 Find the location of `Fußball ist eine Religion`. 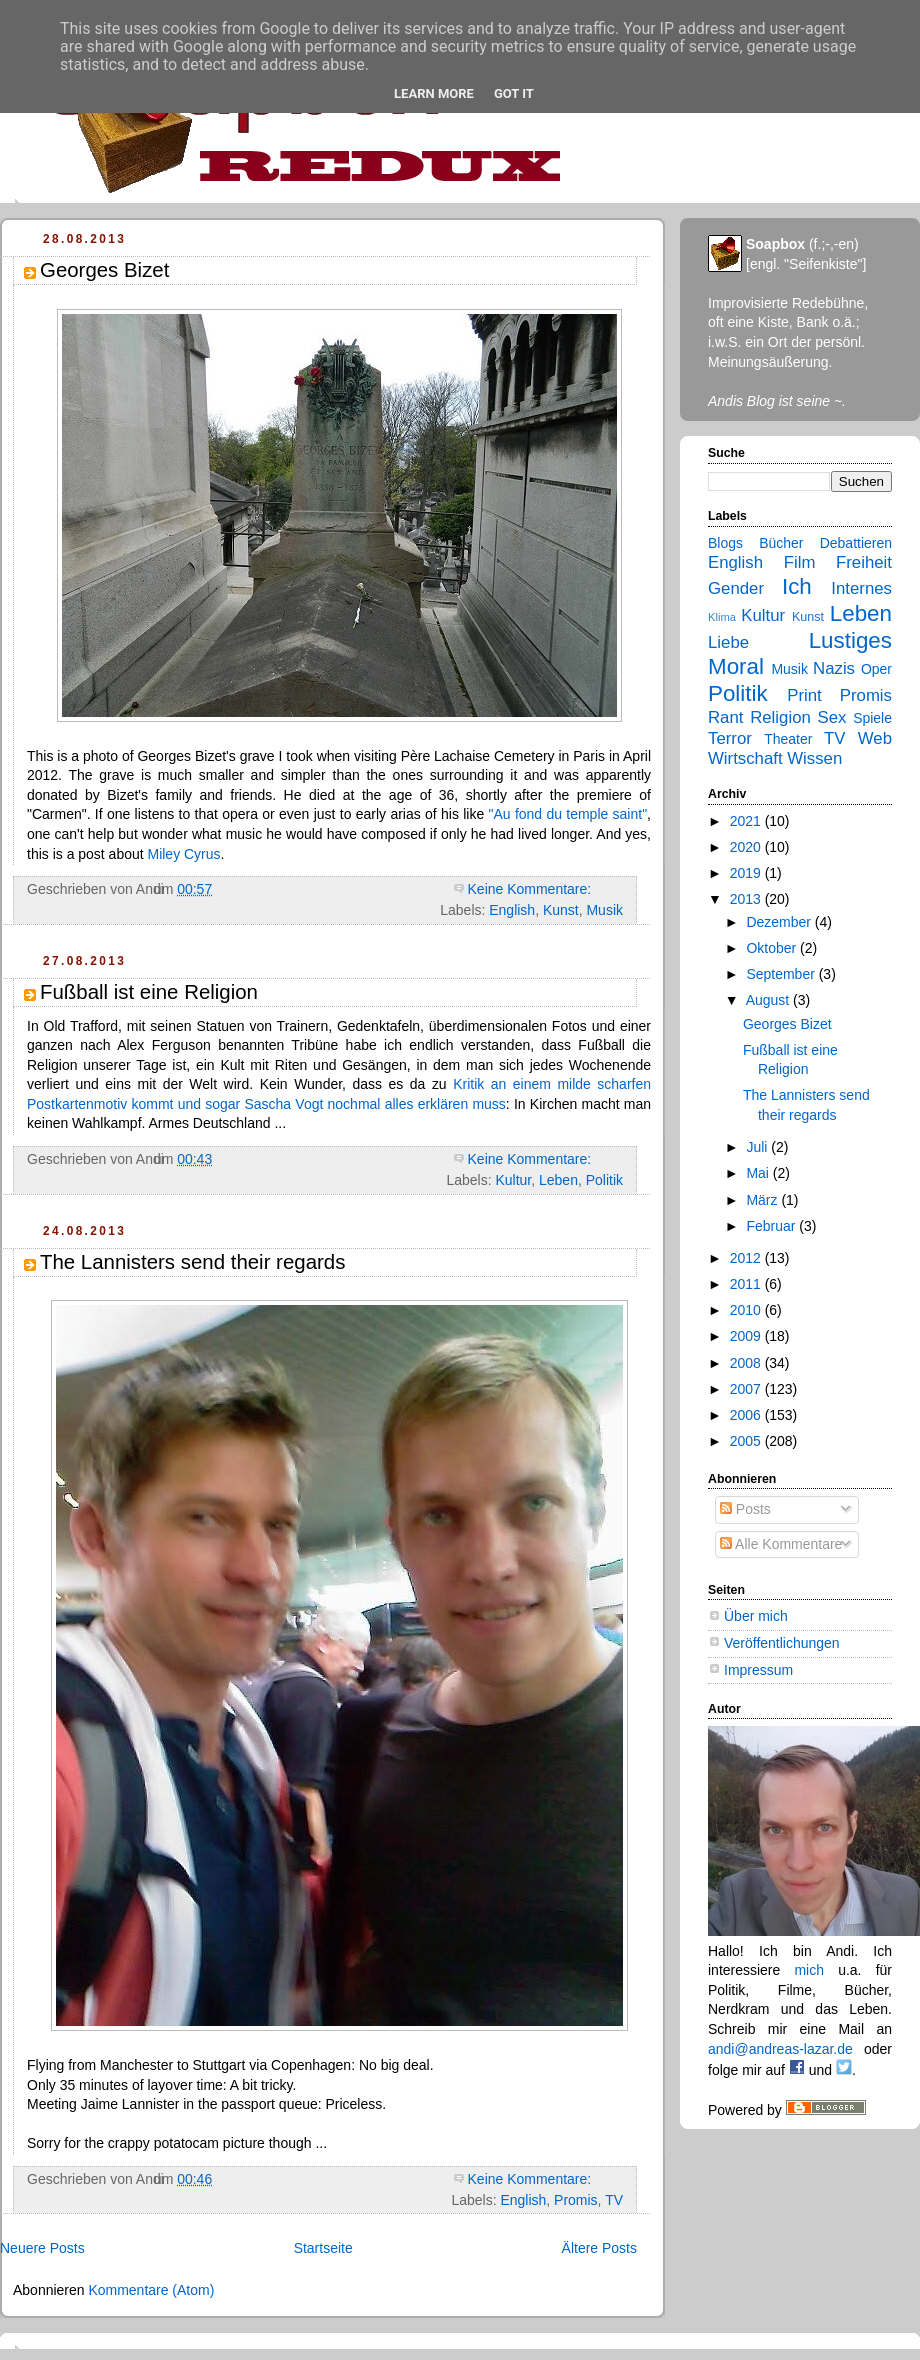

Fußball ist eine Religion is located at coordinates (149, 992).